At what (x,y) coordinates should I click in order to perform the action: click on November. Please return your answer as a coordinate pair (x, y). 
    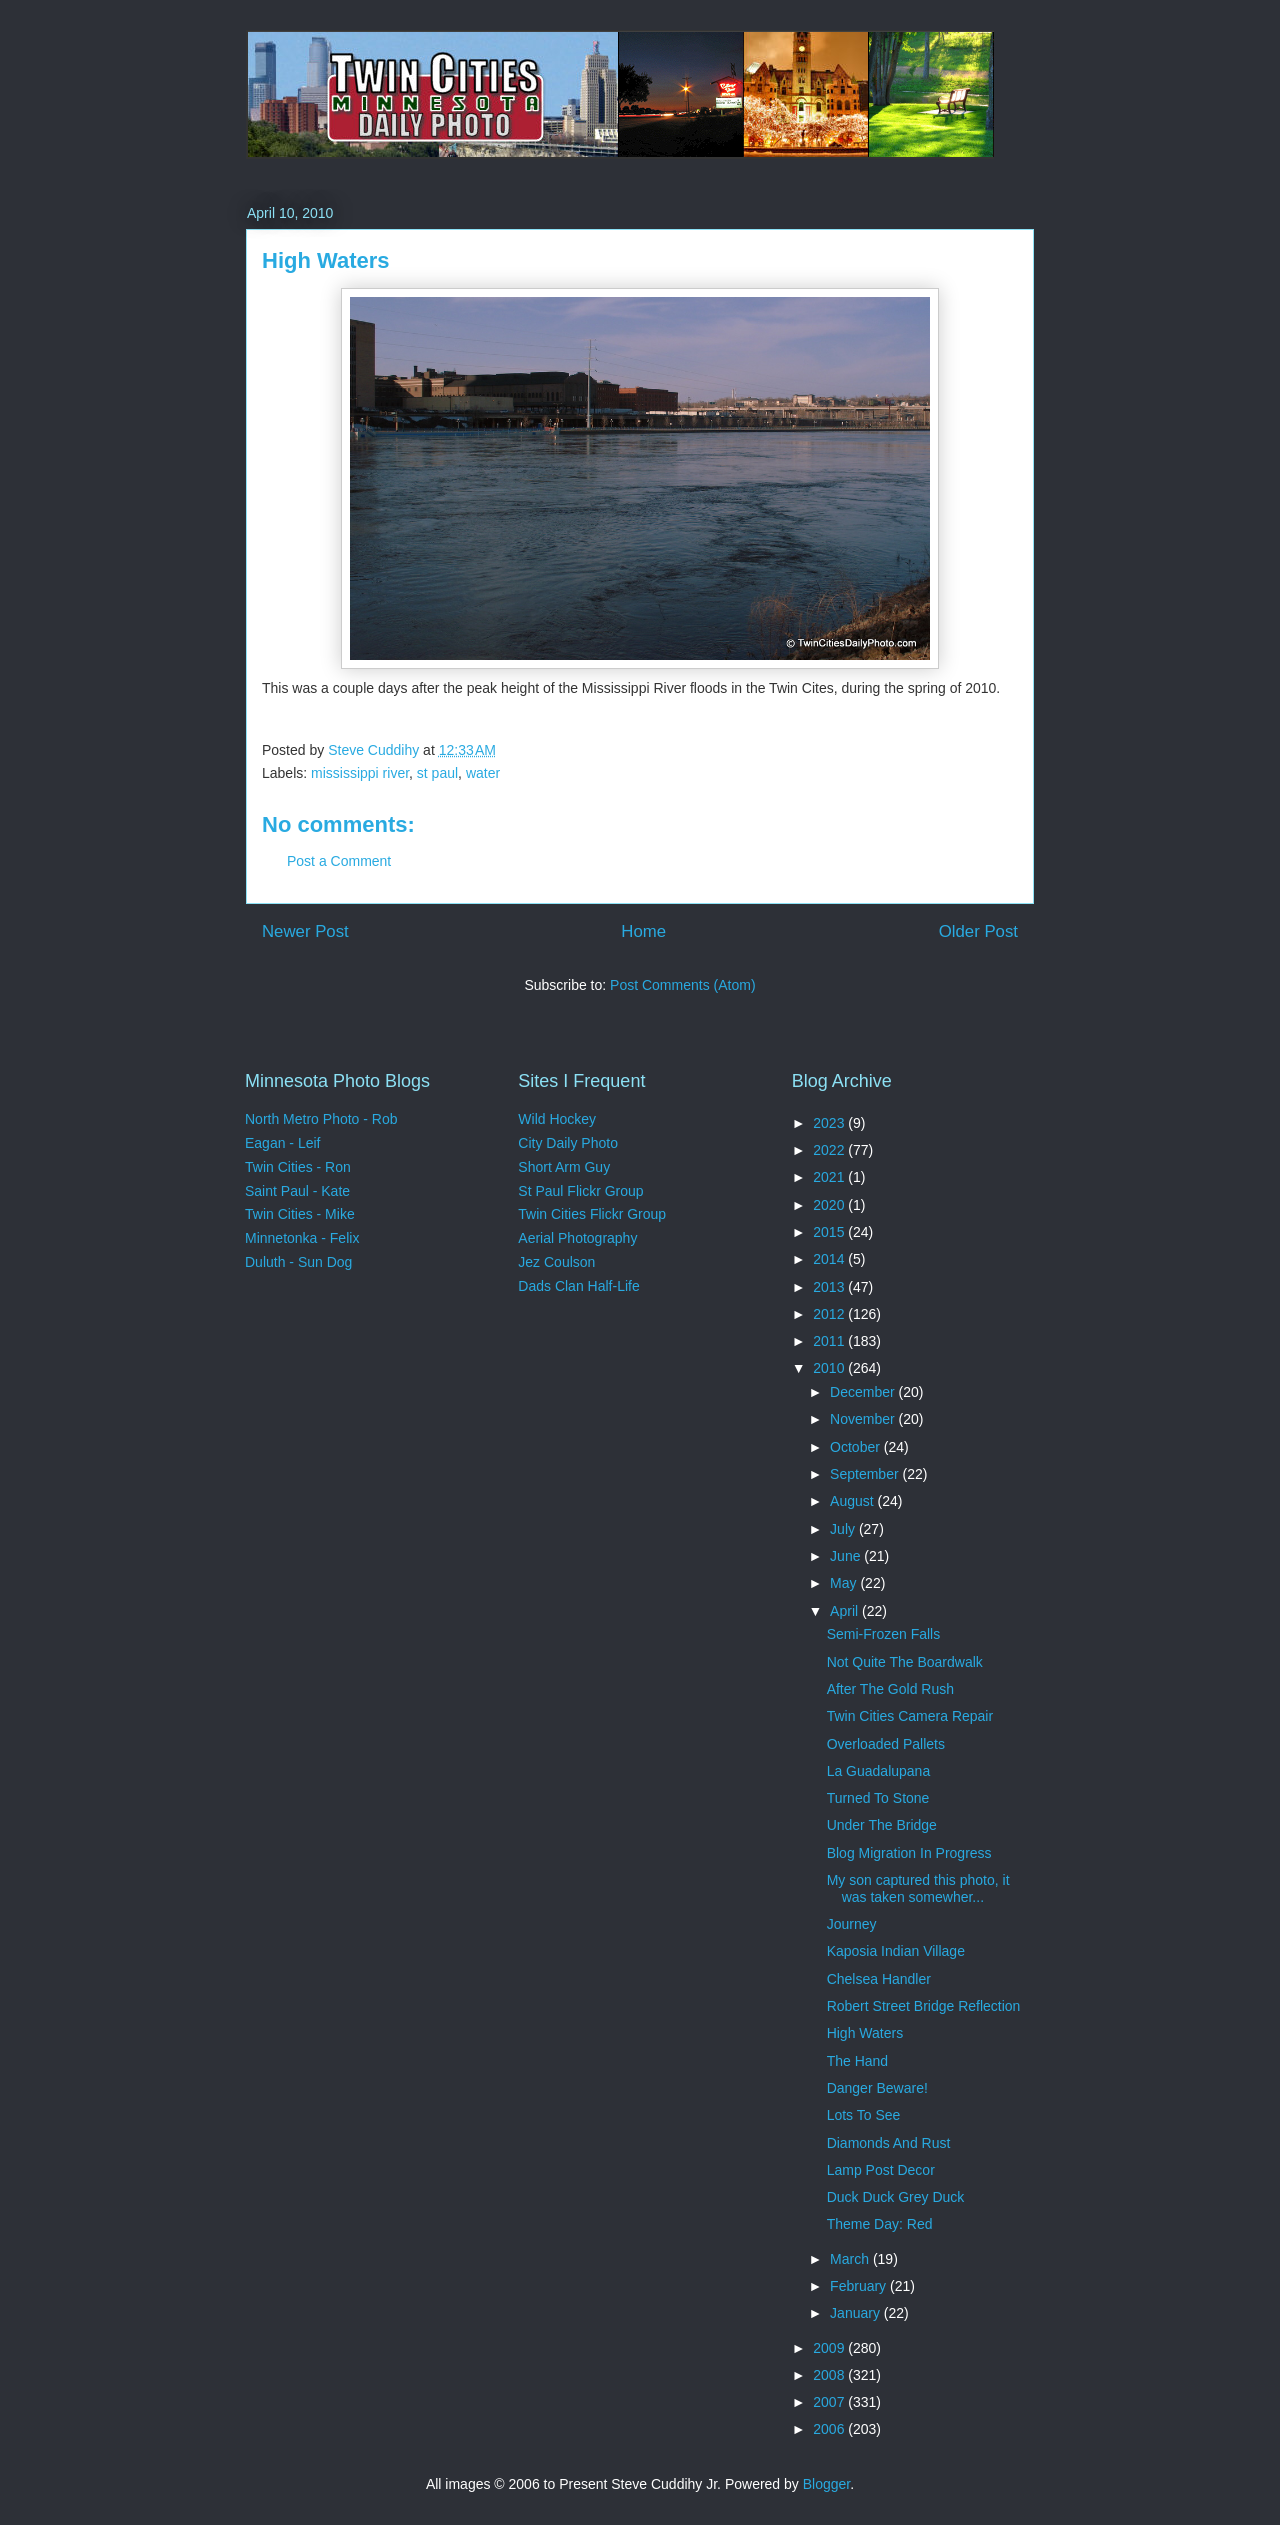
    Looking at the image, I should click on (864, 1419).